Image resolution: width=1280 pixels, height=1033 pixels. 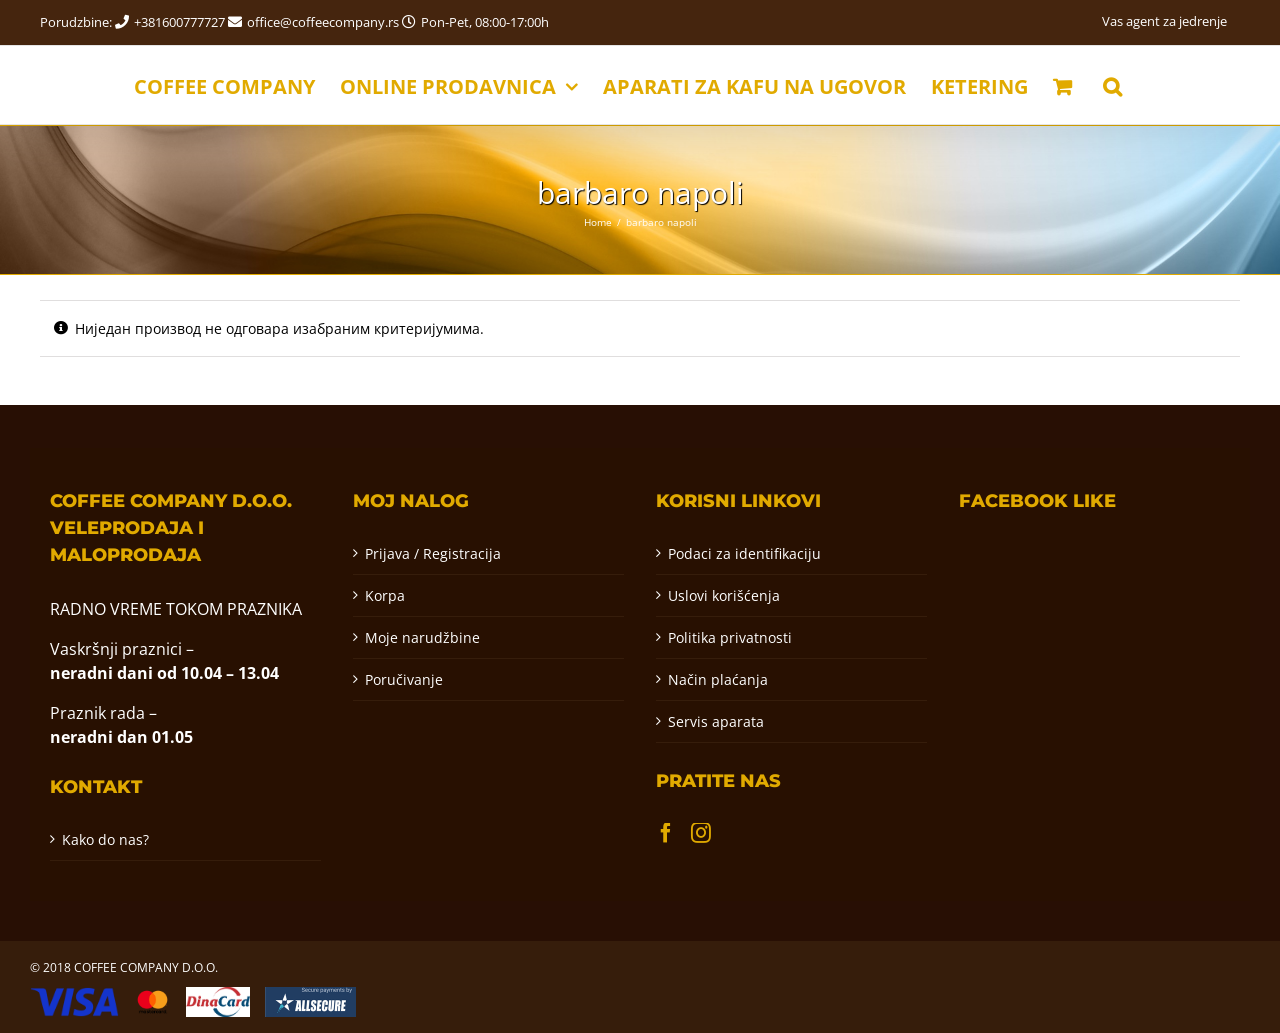 What do you see at coordinates (433, 553) in the screenshot?
I see `Prijava / Registracija` at bounding box center [433, 553].